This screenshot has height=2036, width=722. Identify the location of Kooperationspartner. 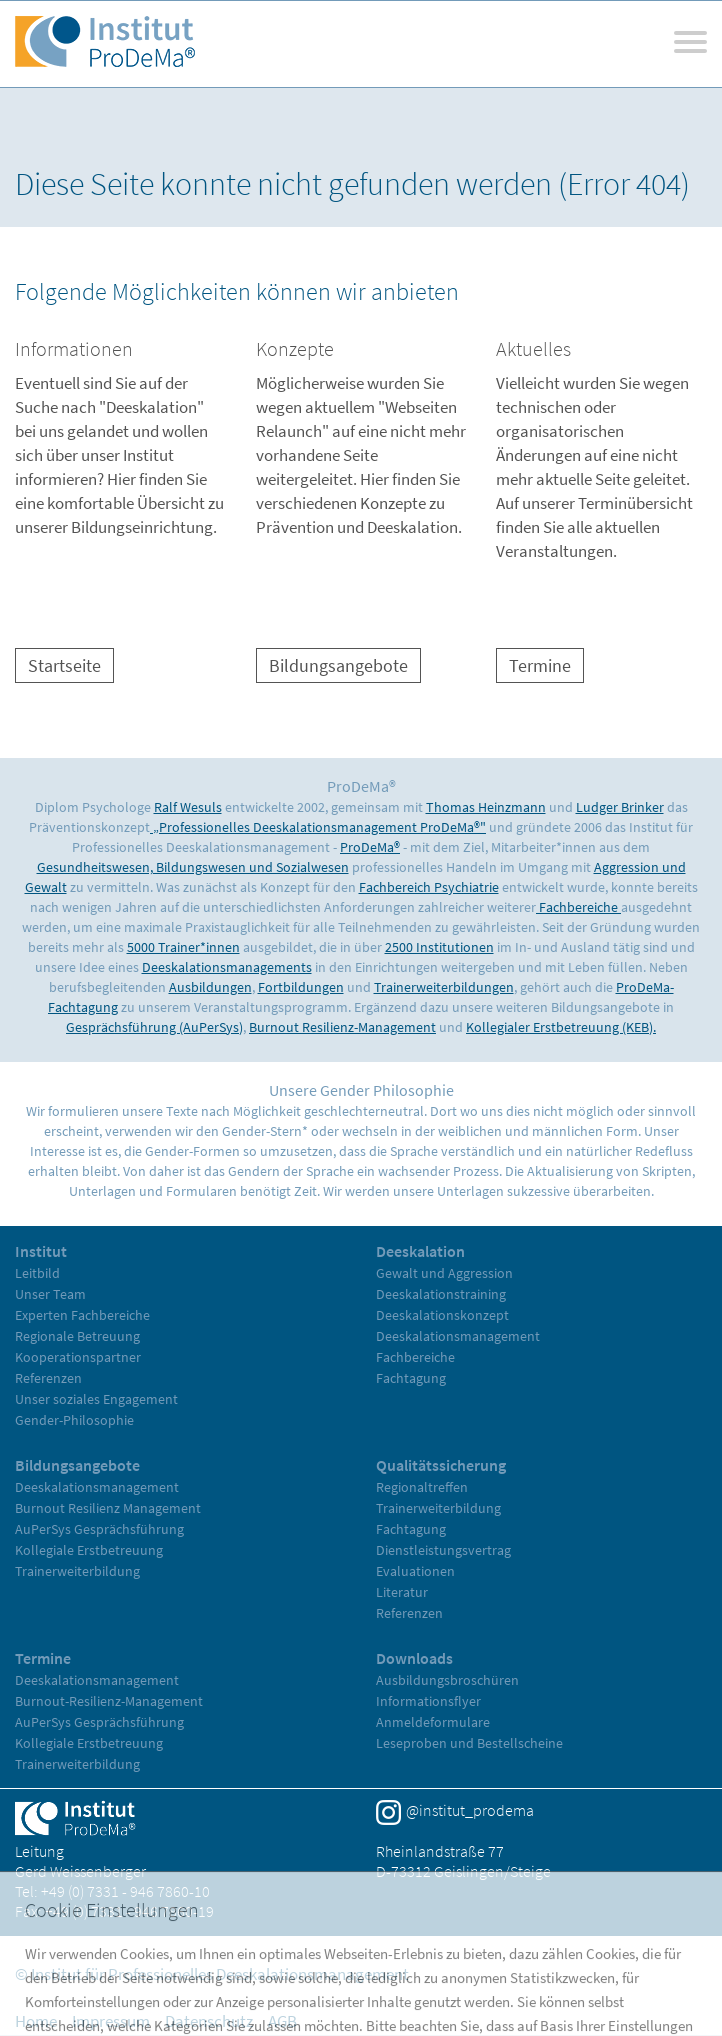
(78, 1357).